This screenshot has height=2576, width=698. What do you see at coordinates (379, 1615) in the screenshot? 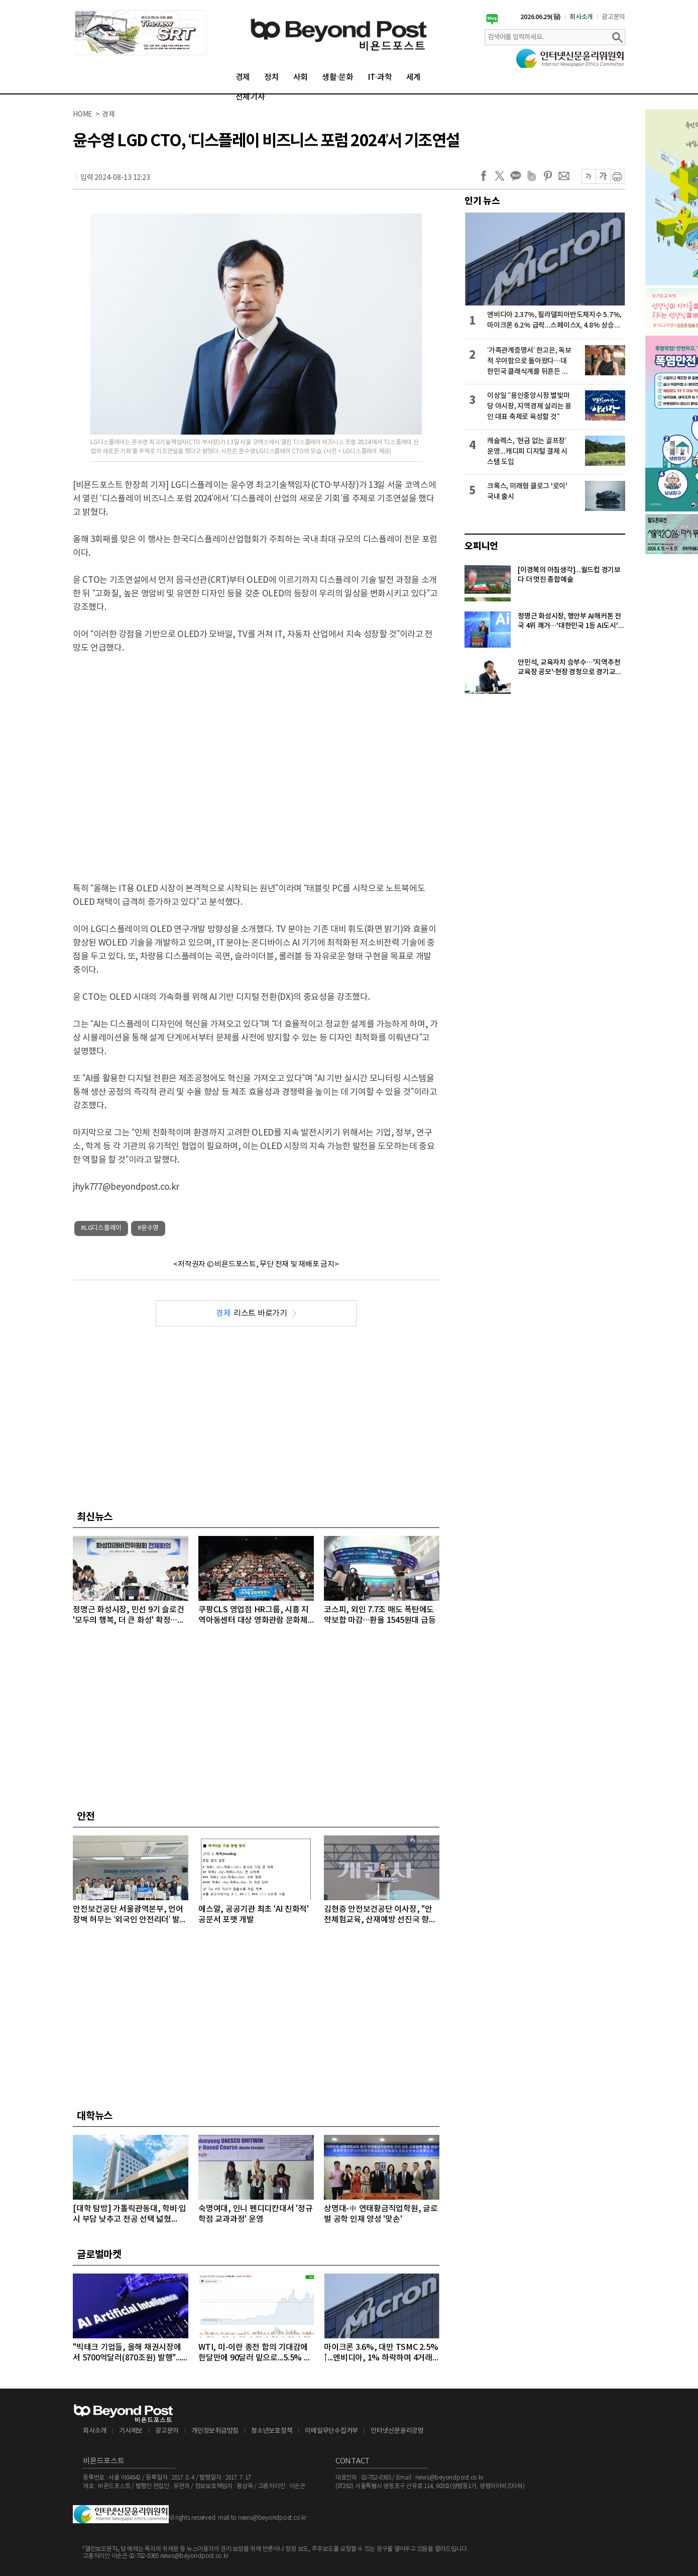
I see `코스피, 외인 7.7조 매도 폭탄에도 약보합 마감…환율 1545원대 급등` at bounding box center [379, 1615].